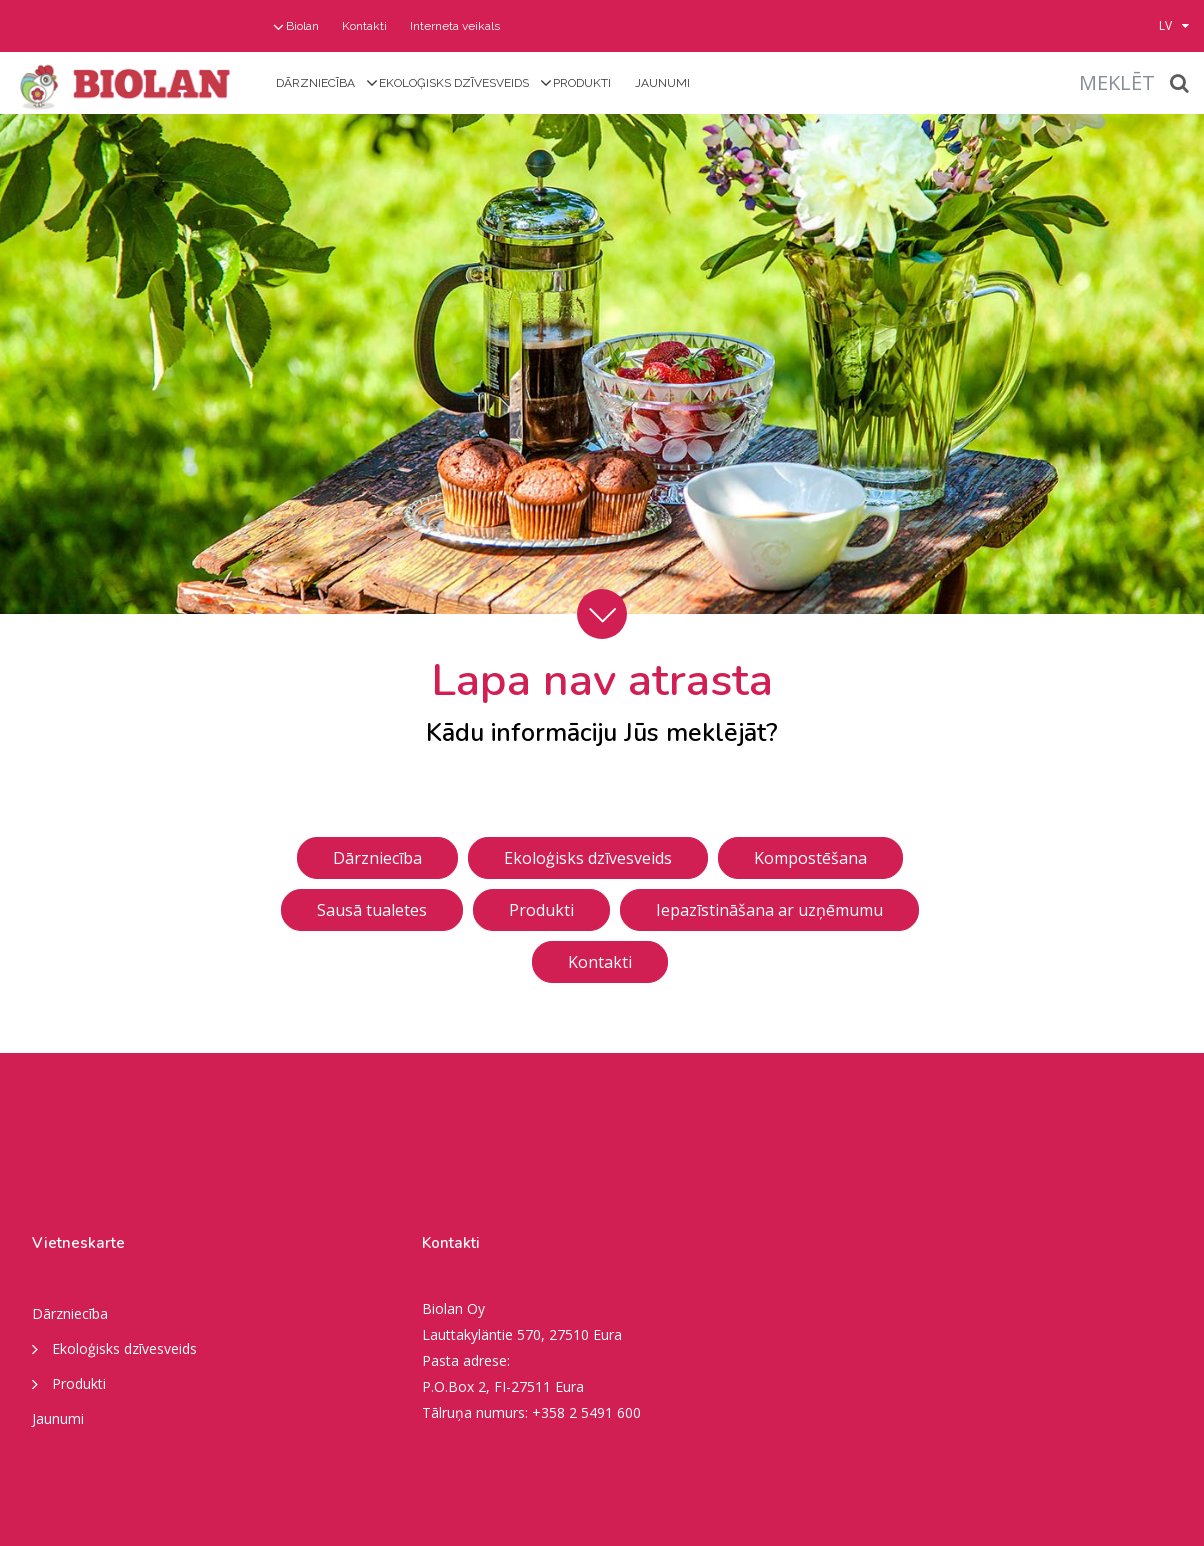  I want to click on Iepazīstināšana ar uzņēmumu, so click(769, 910).